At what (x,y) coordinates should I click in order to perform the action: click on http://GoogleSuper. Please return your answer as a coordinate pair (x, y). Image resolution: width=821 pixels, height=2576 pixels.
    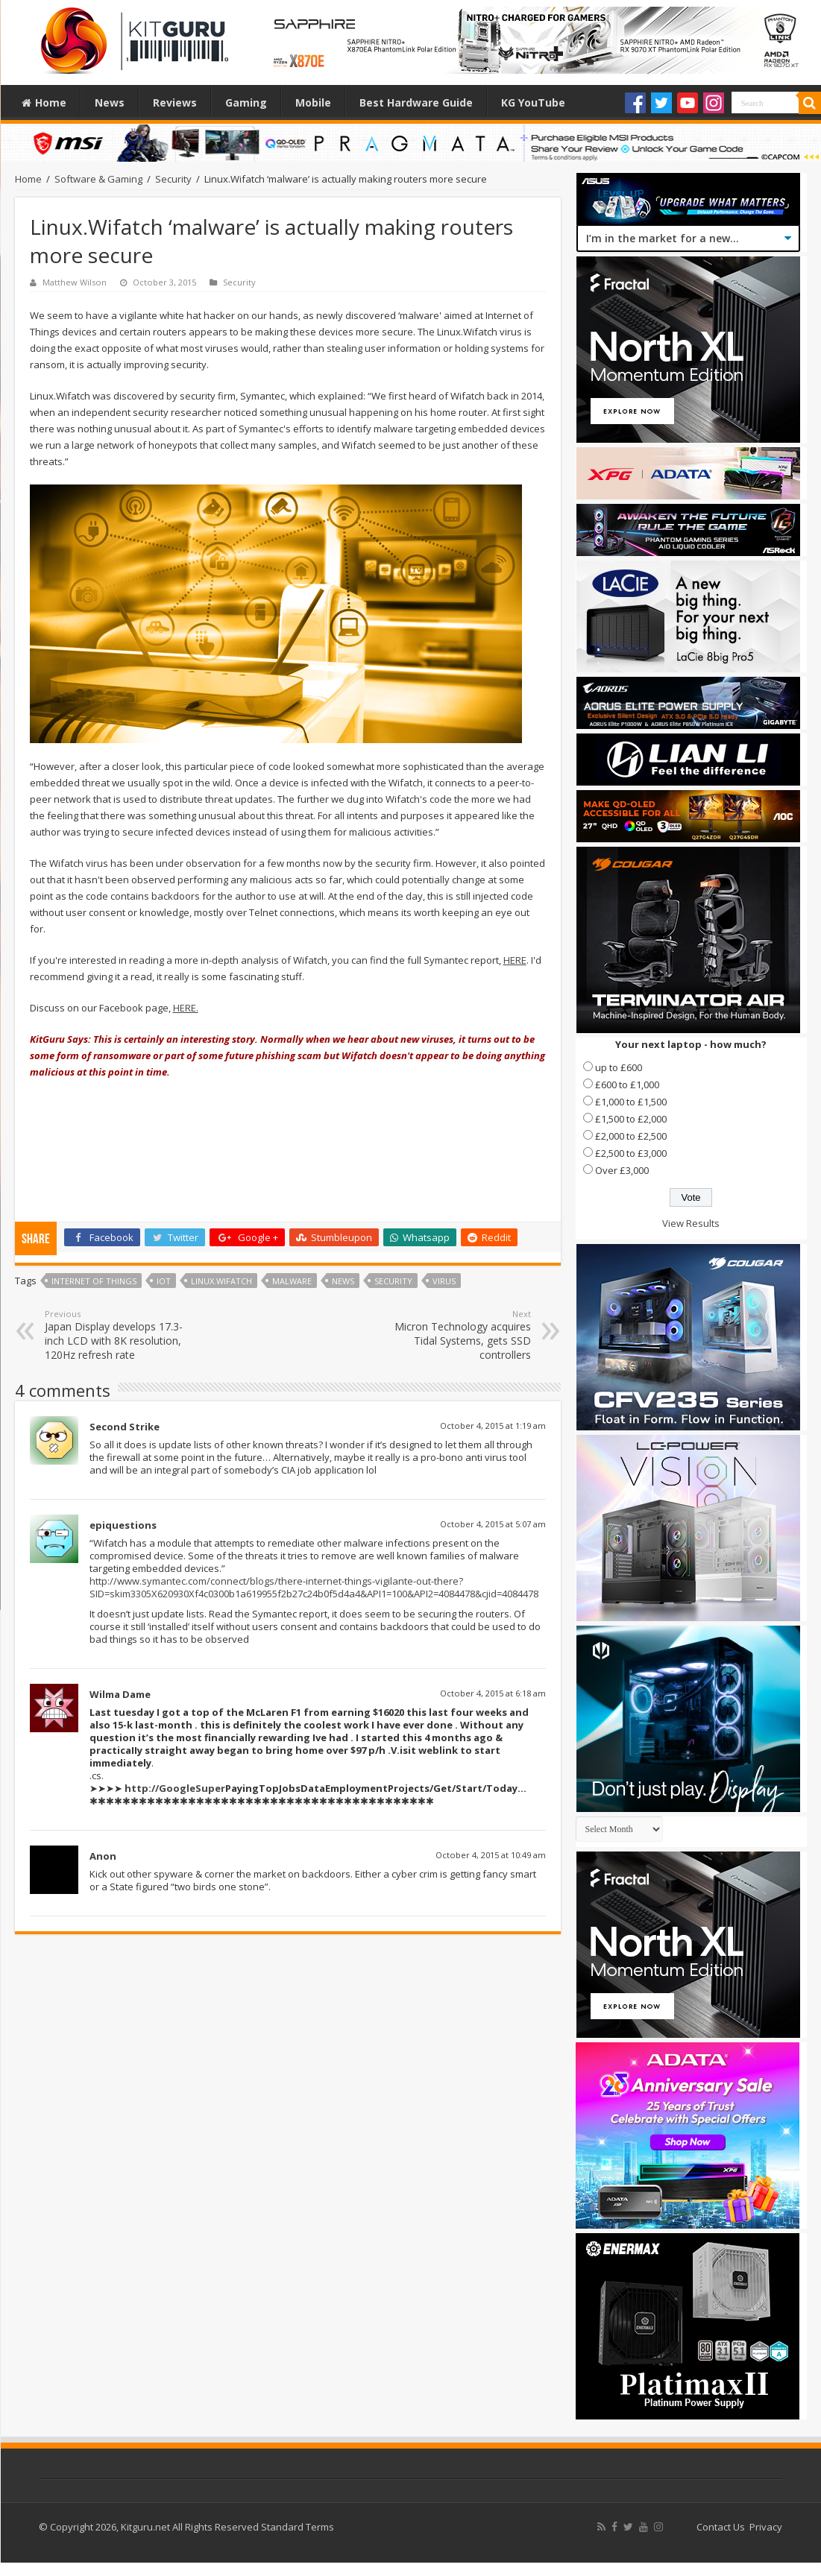
    Looking at the image, I should click on (175, 1788).